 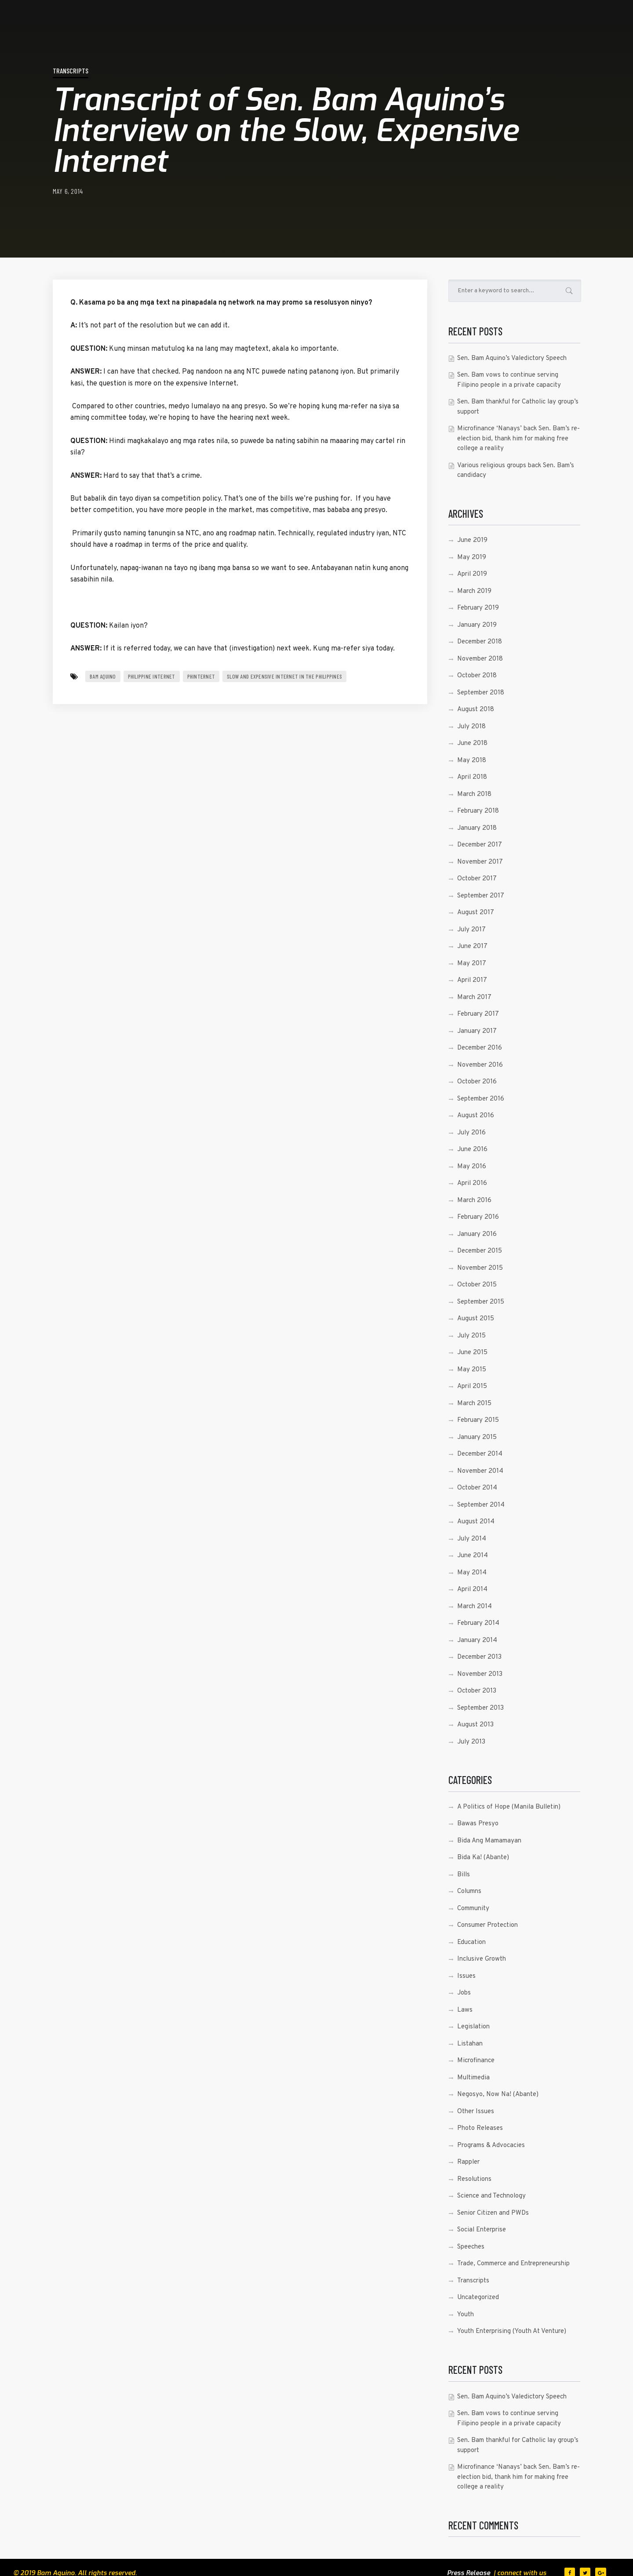 I want to click on September 2015, so click(x=480, y=1302).